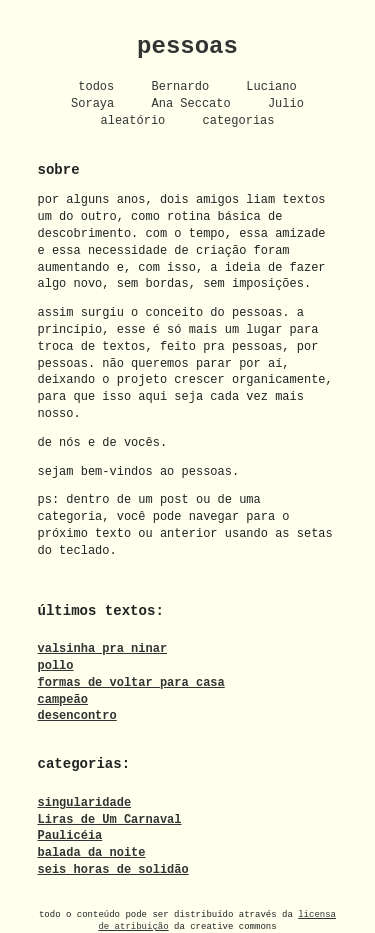 This screenshot has width=375, height=933. What do you see at coordinates (190, 103) in the screenshot?
I see `Ana Seccato` at bounding box center [190, 103].